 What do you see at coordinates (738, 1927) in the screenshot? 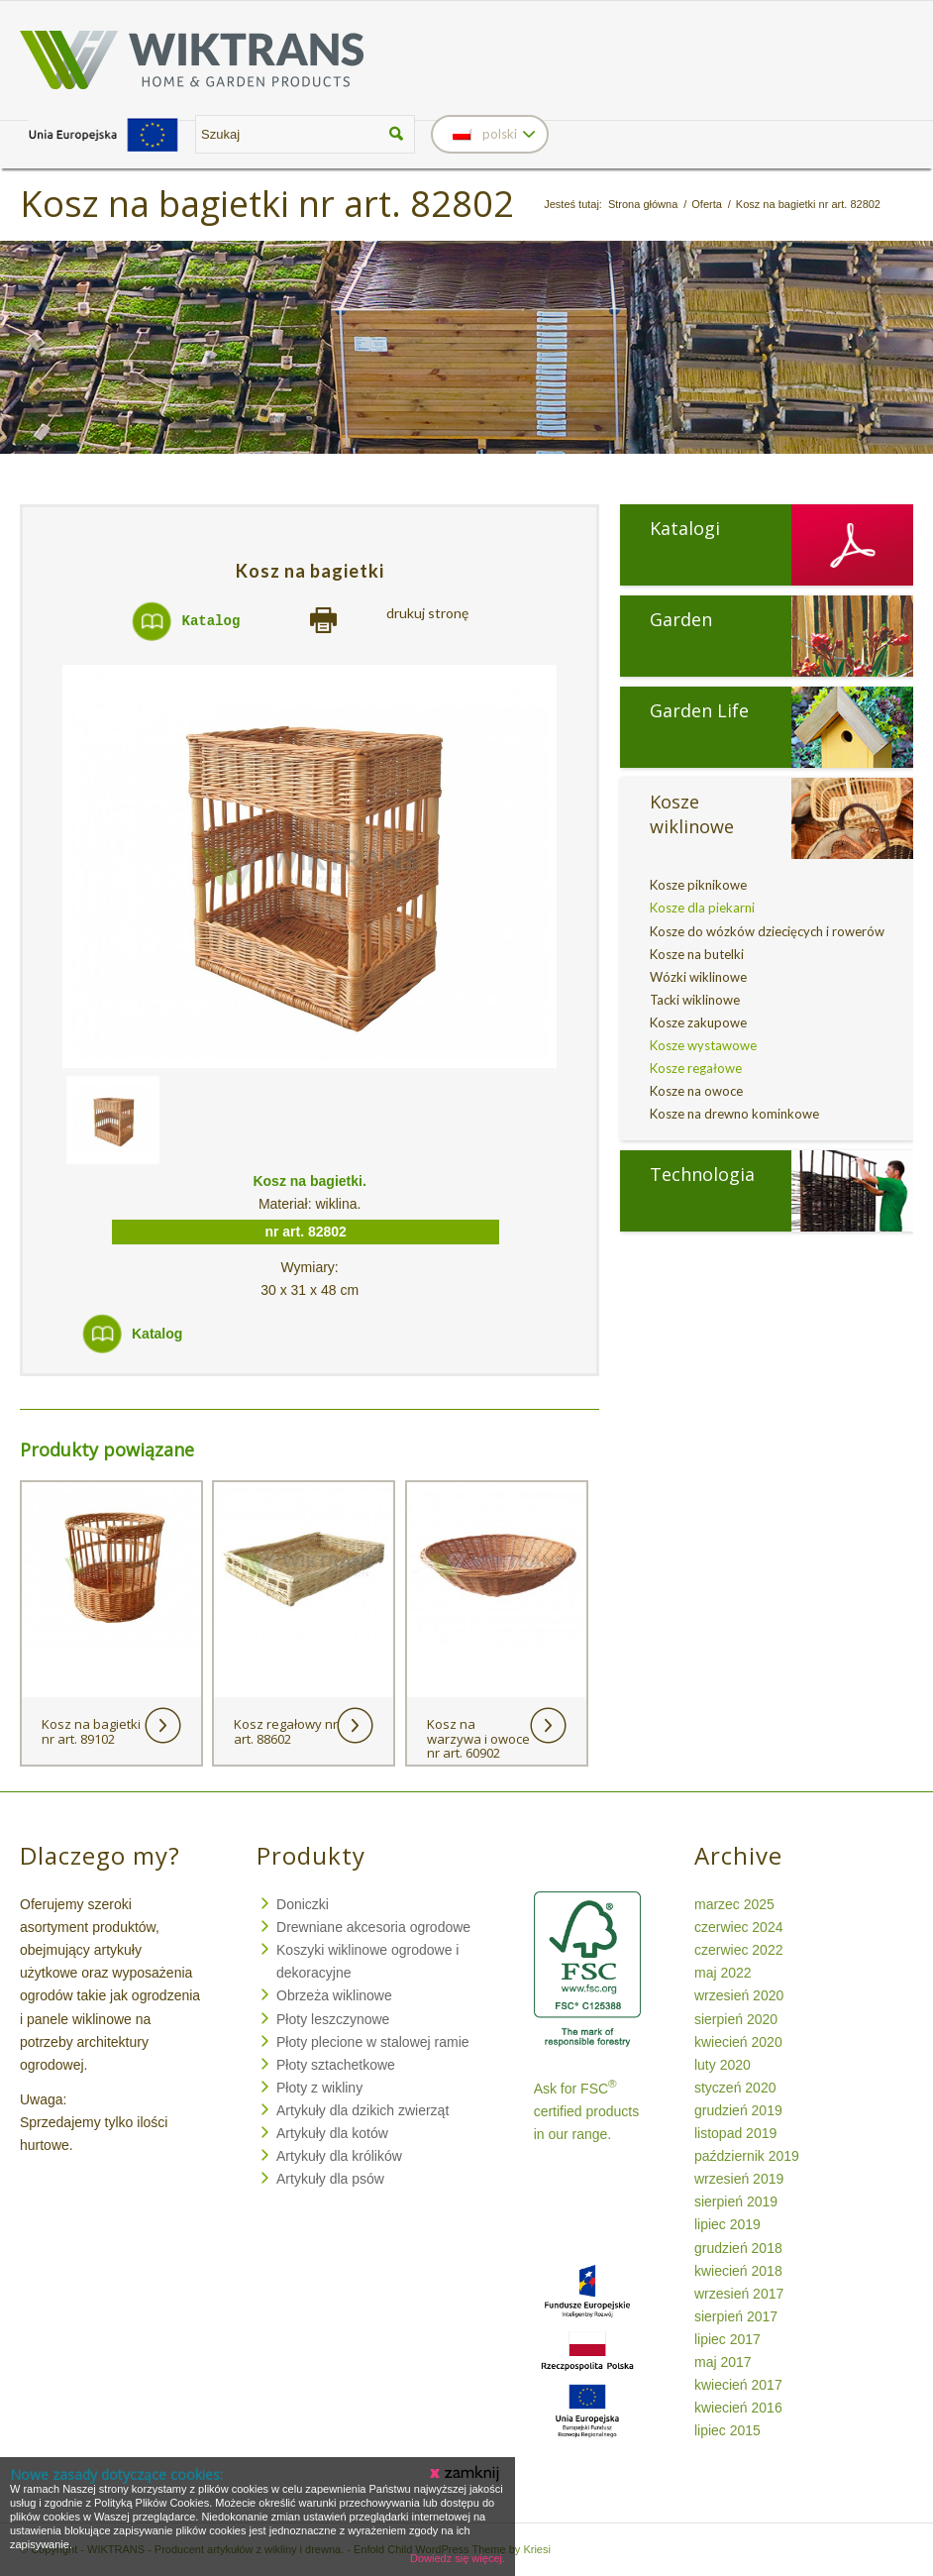
I see `czerwiec 2024` at bounding box center [738, 1927].